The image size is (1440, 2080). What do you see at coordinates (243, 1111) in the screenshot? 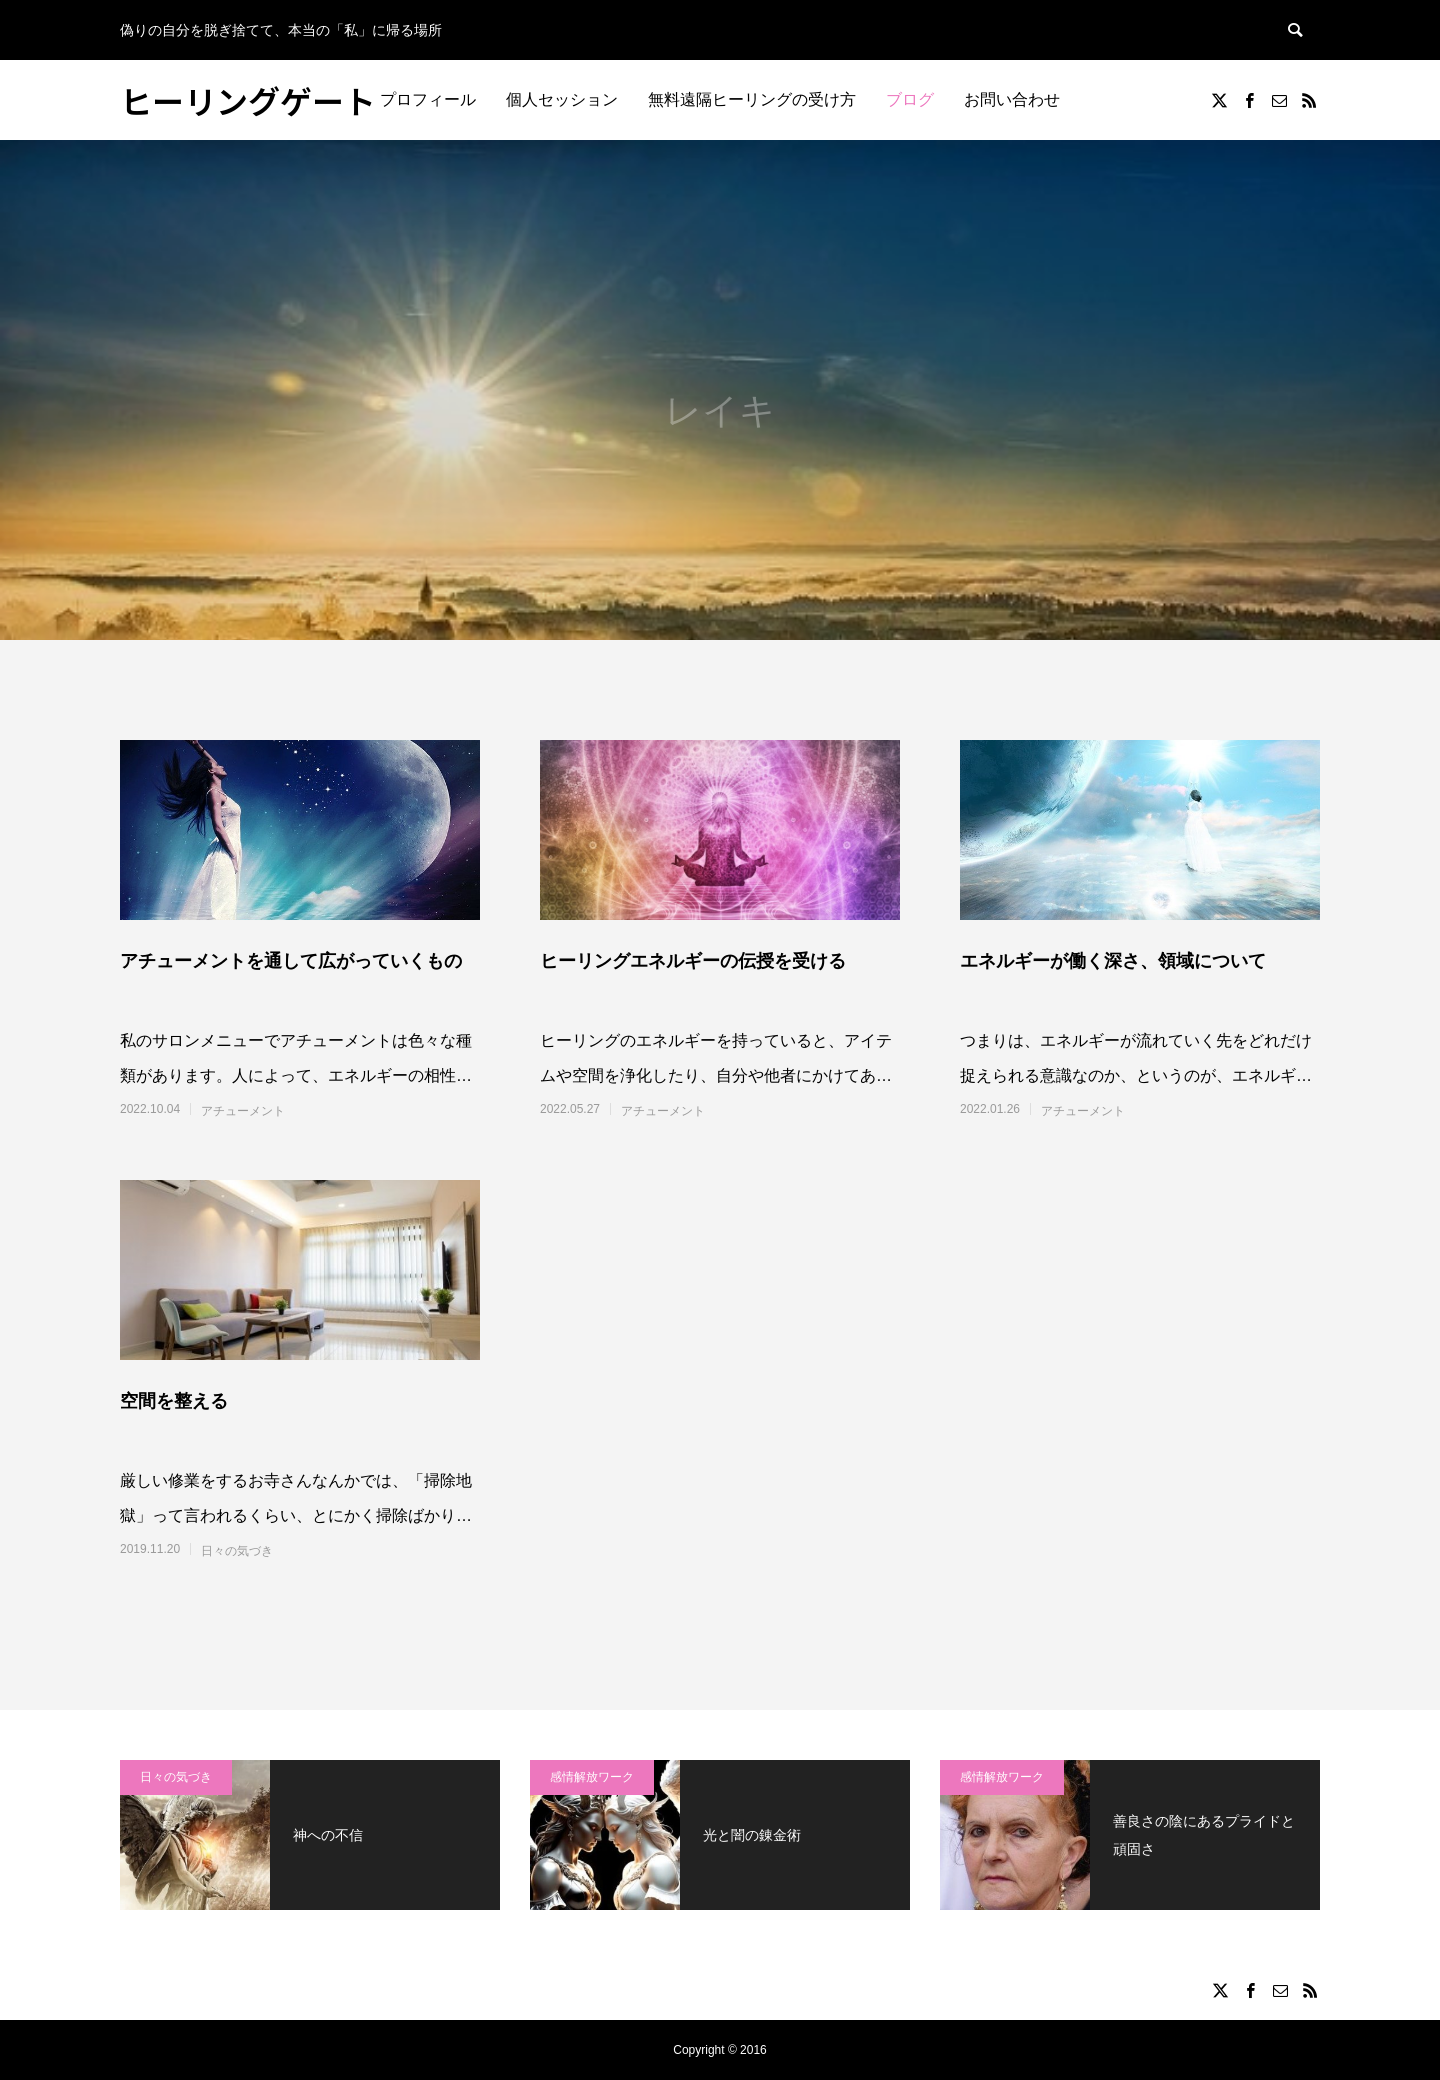
I see `アチューメント` at bounding box center [243, 1111].